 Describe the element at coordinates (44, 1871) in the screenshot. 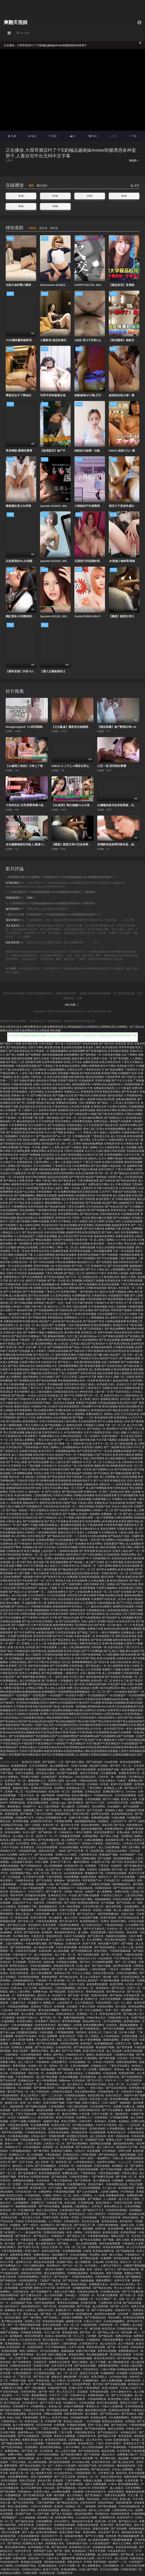

I see `欧美二区九页` at that location.